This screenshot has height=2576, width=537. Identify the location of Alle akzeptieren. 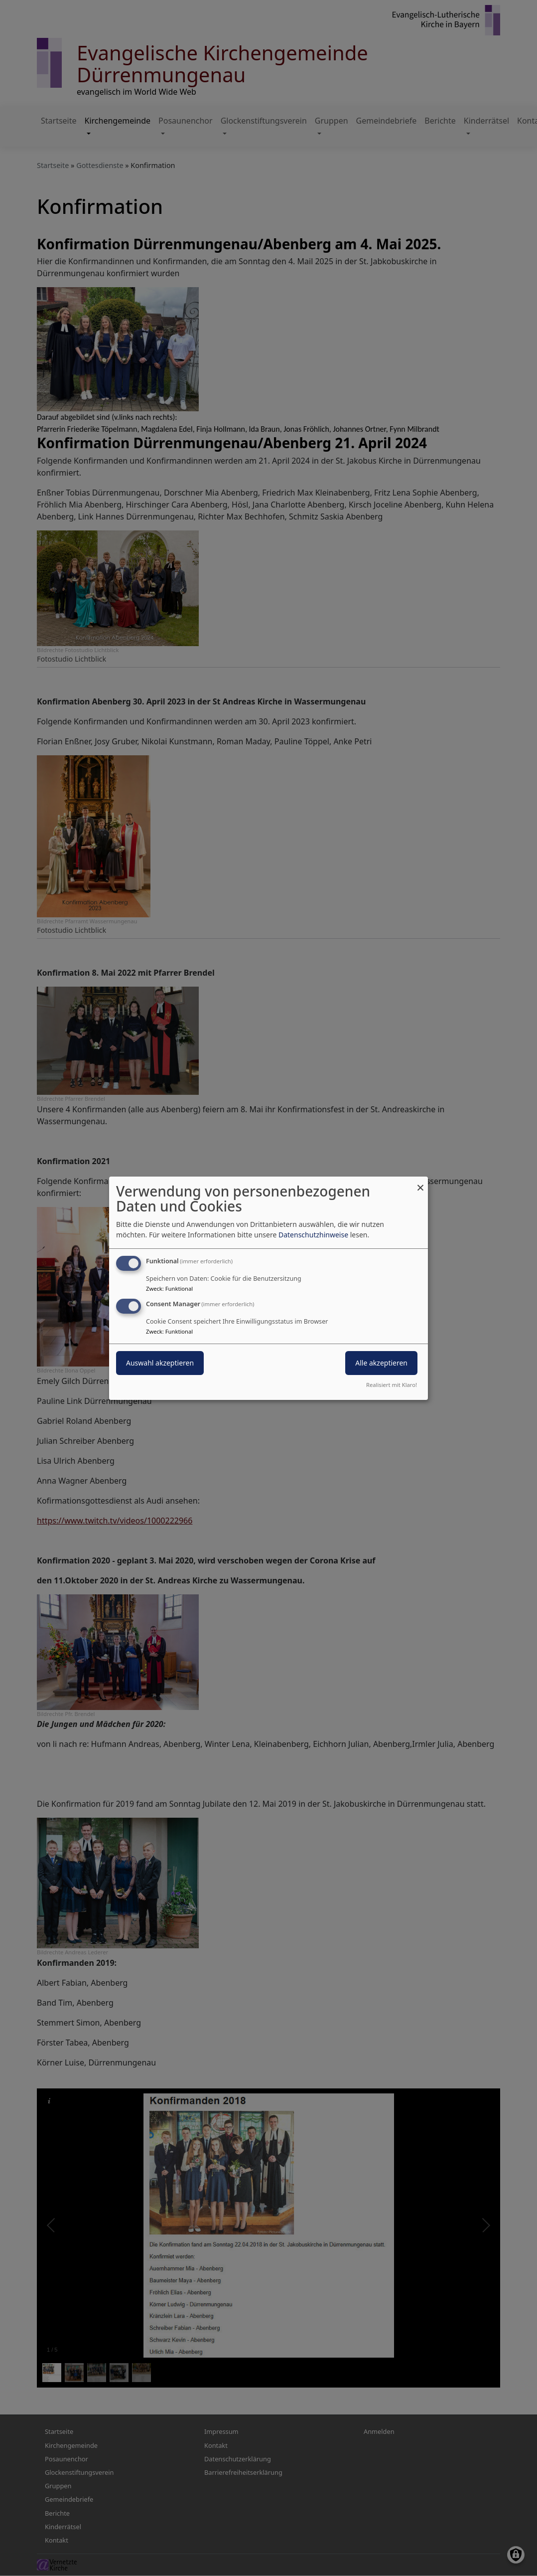
(381, 1363).